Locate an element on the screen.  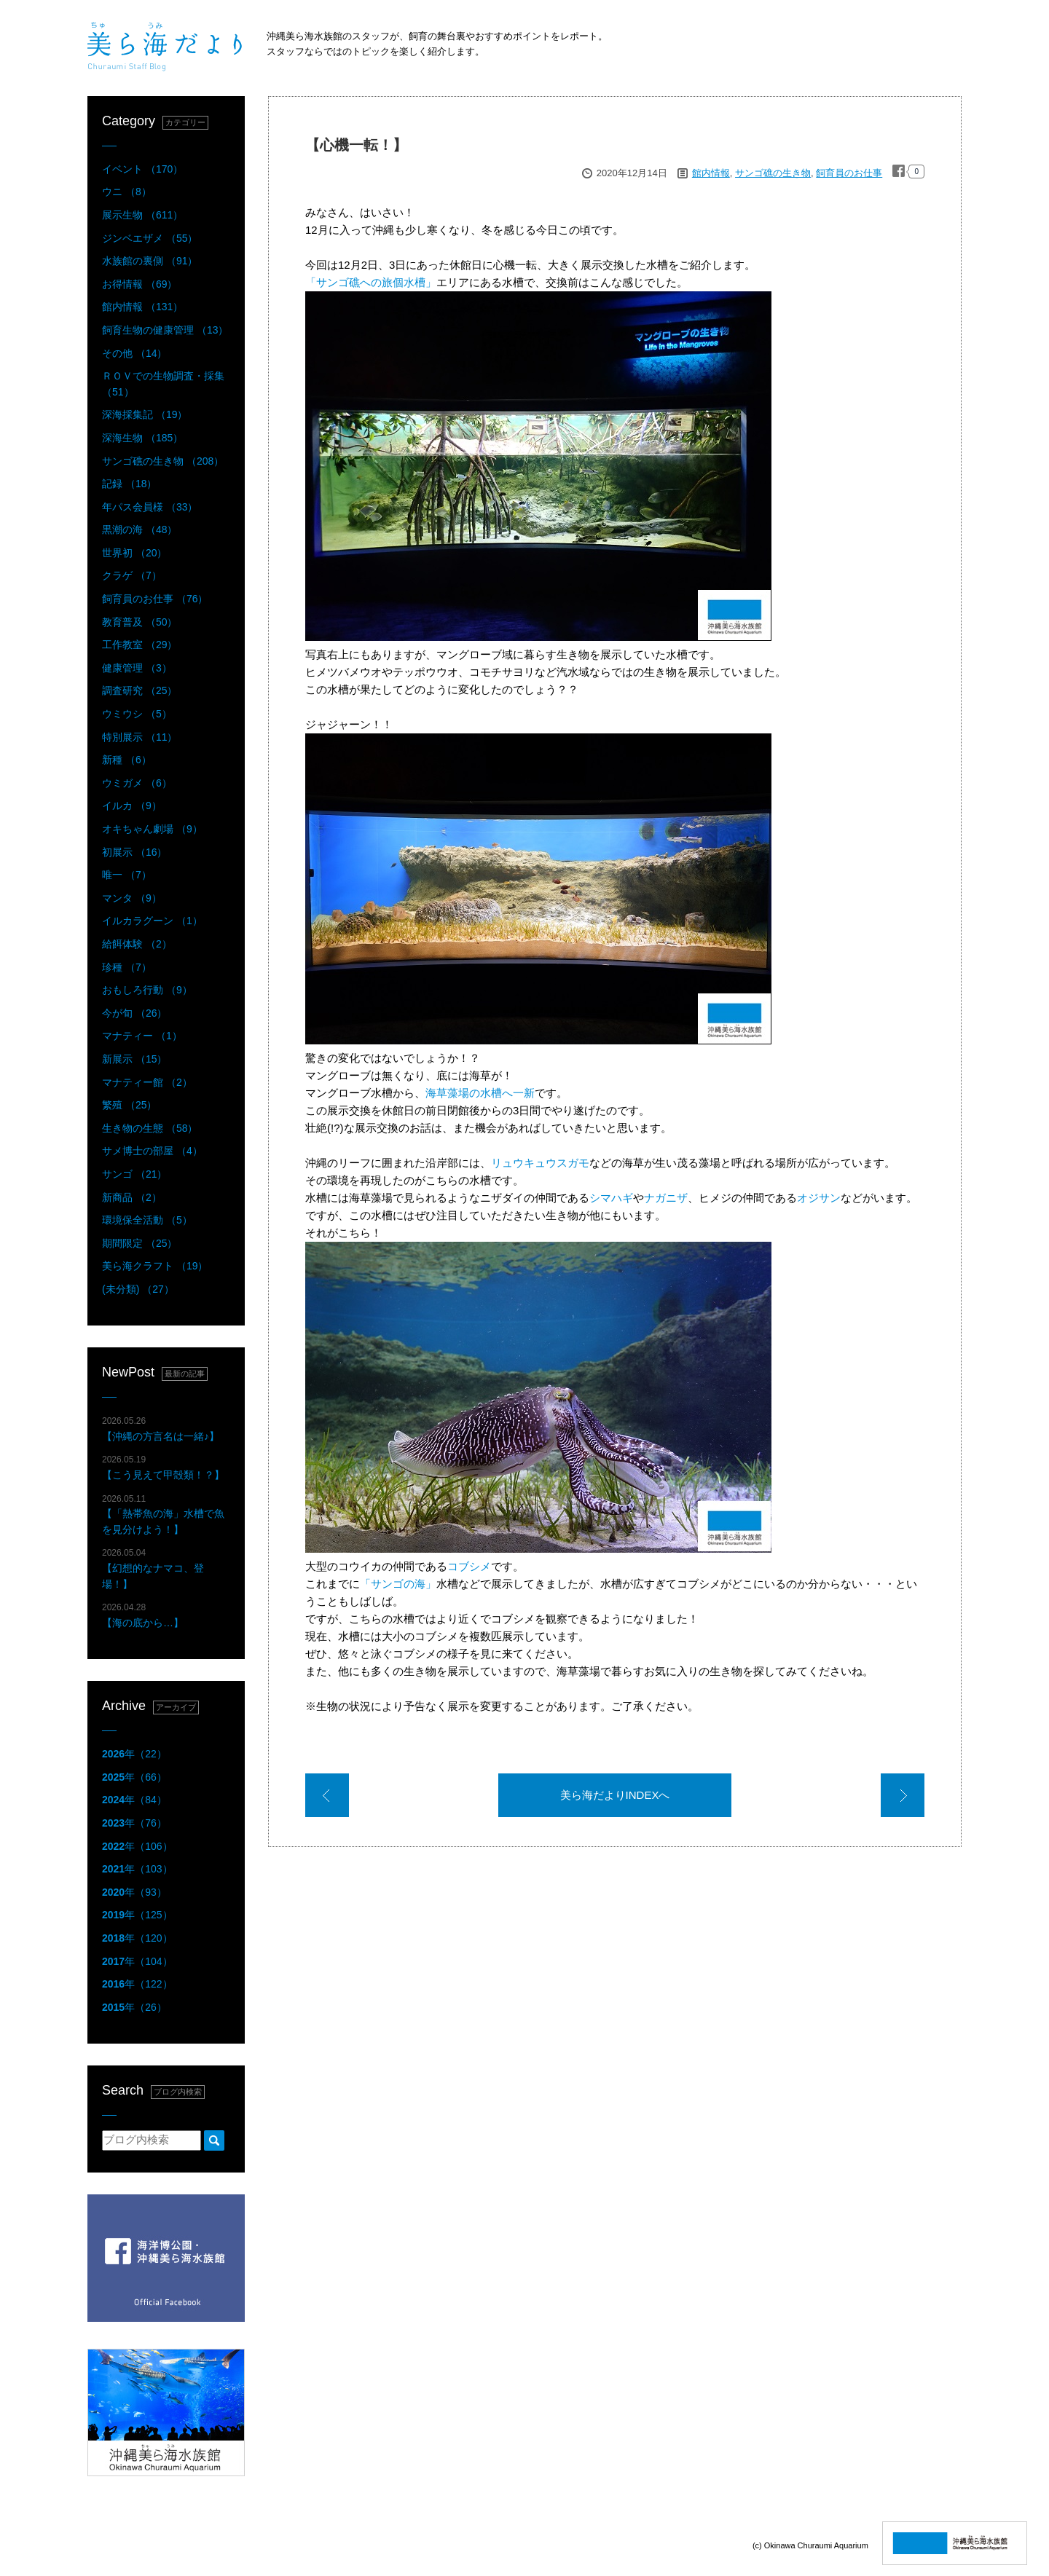
サメ博士の部屋 （4） is located at coordinates (152, 1151).